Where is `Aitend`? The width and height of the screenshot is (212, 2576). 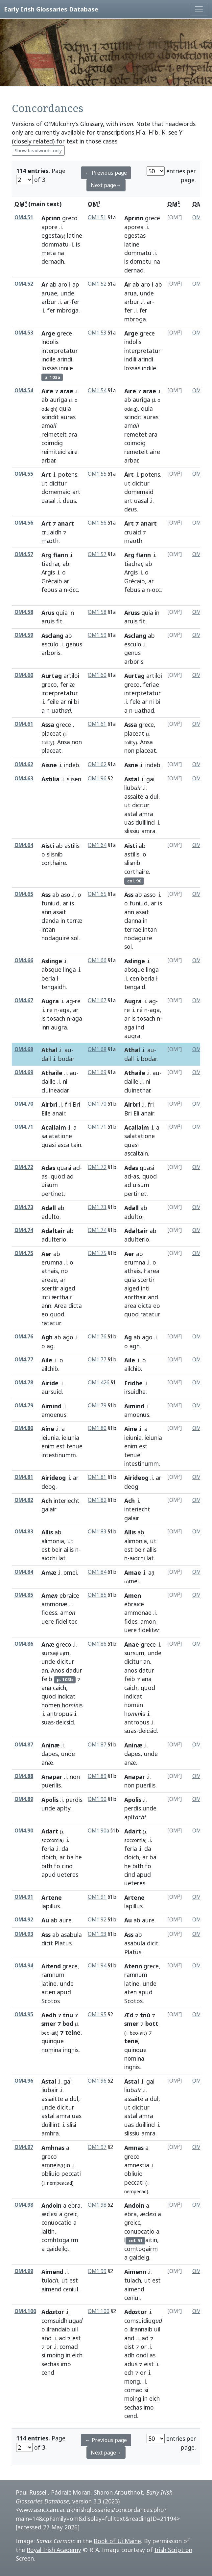 Aitend is located at coordinates (51, 1966).